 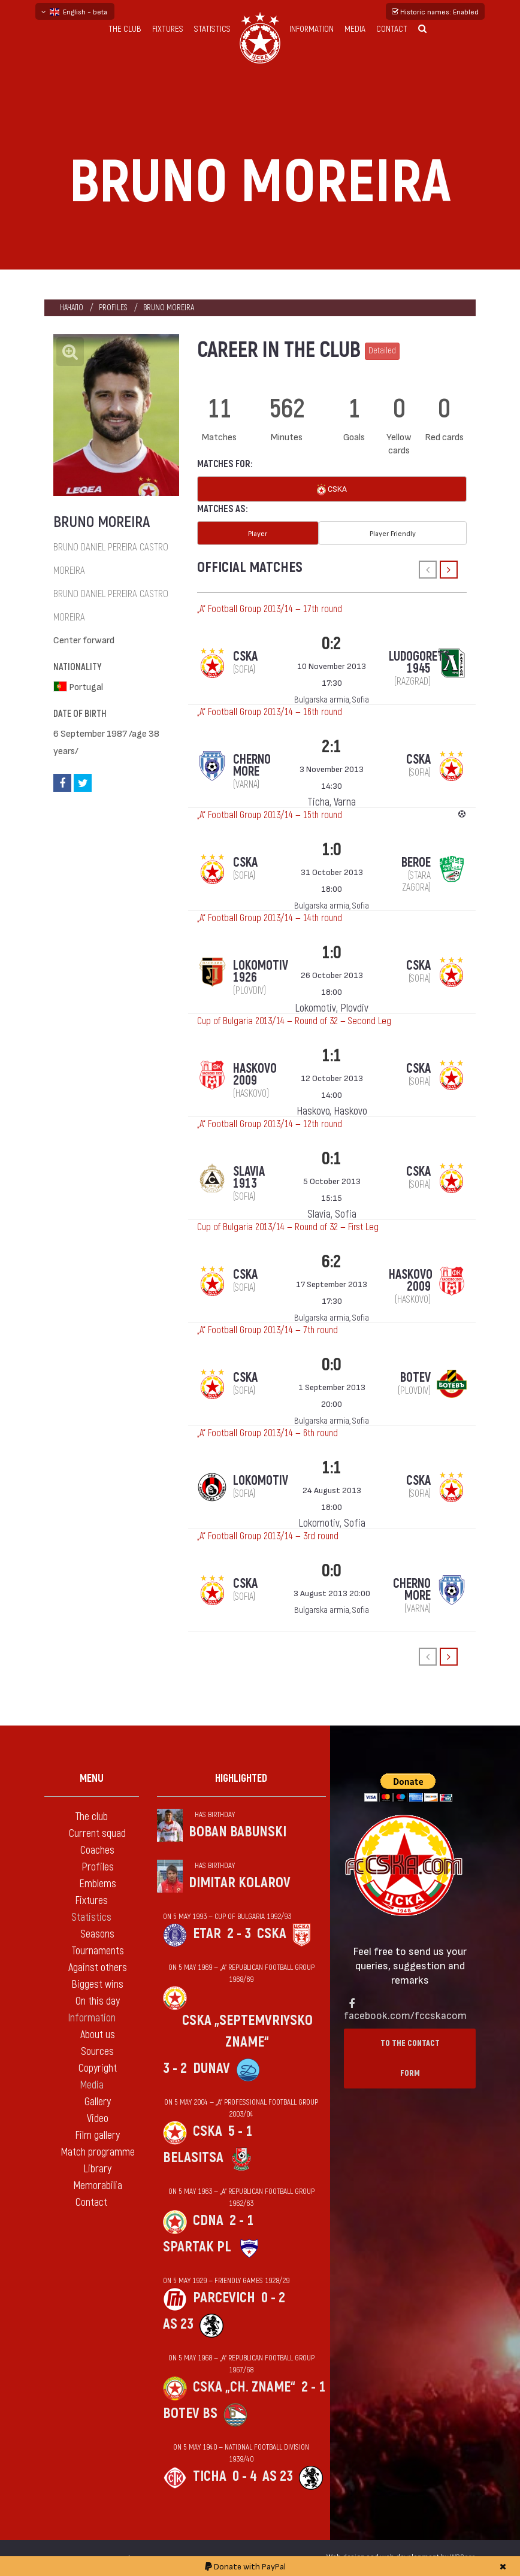 What do you see at coordinates (331, 643) in the screenshot?
I see `0:2` at bounding box center [331, 643].